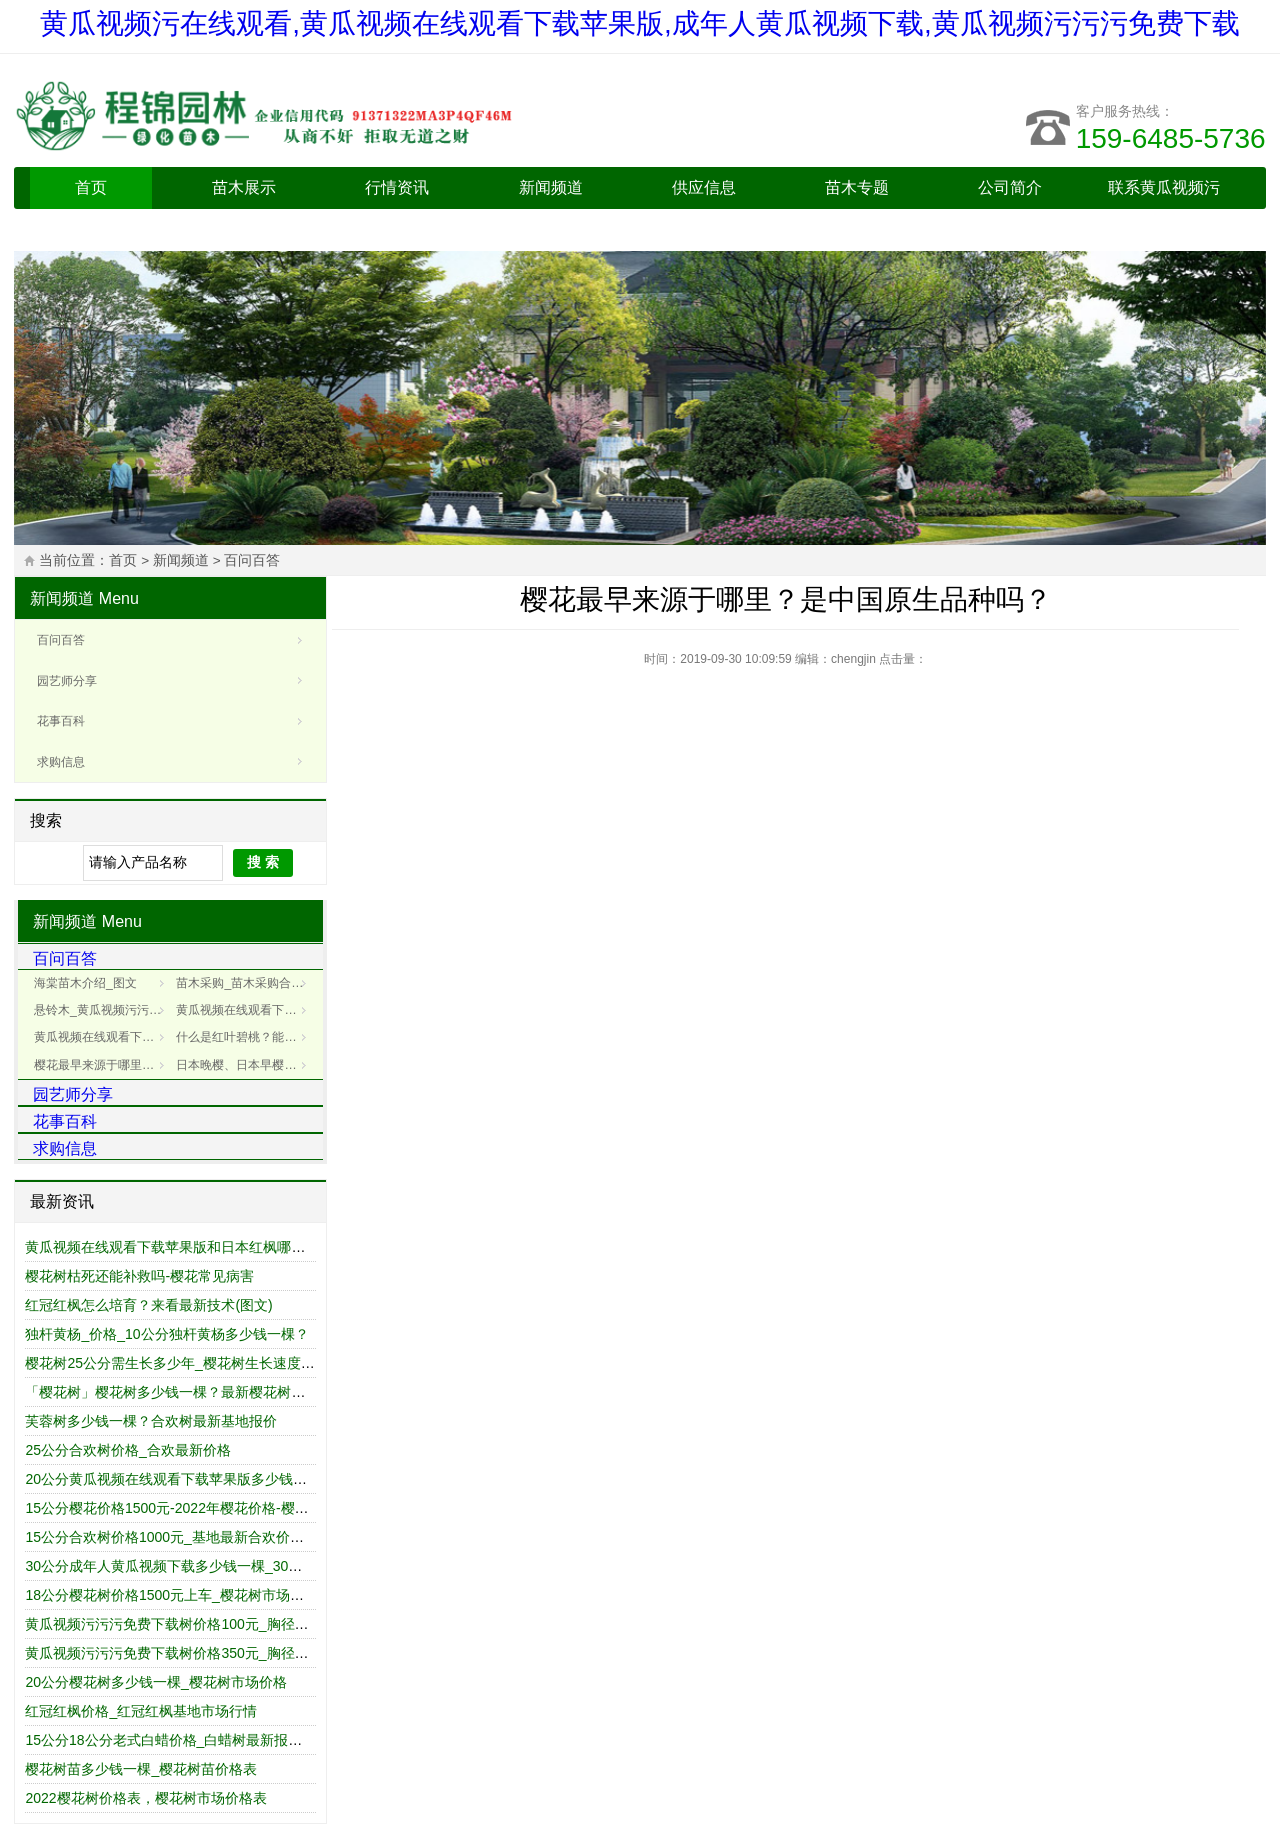  Describe the element at coordinates (247, 1566) in the screenshot. I see `30公分成年人黄瓜视频下载多少钱一棵_30公分成年人黄瓜视频下载价格` at that location.